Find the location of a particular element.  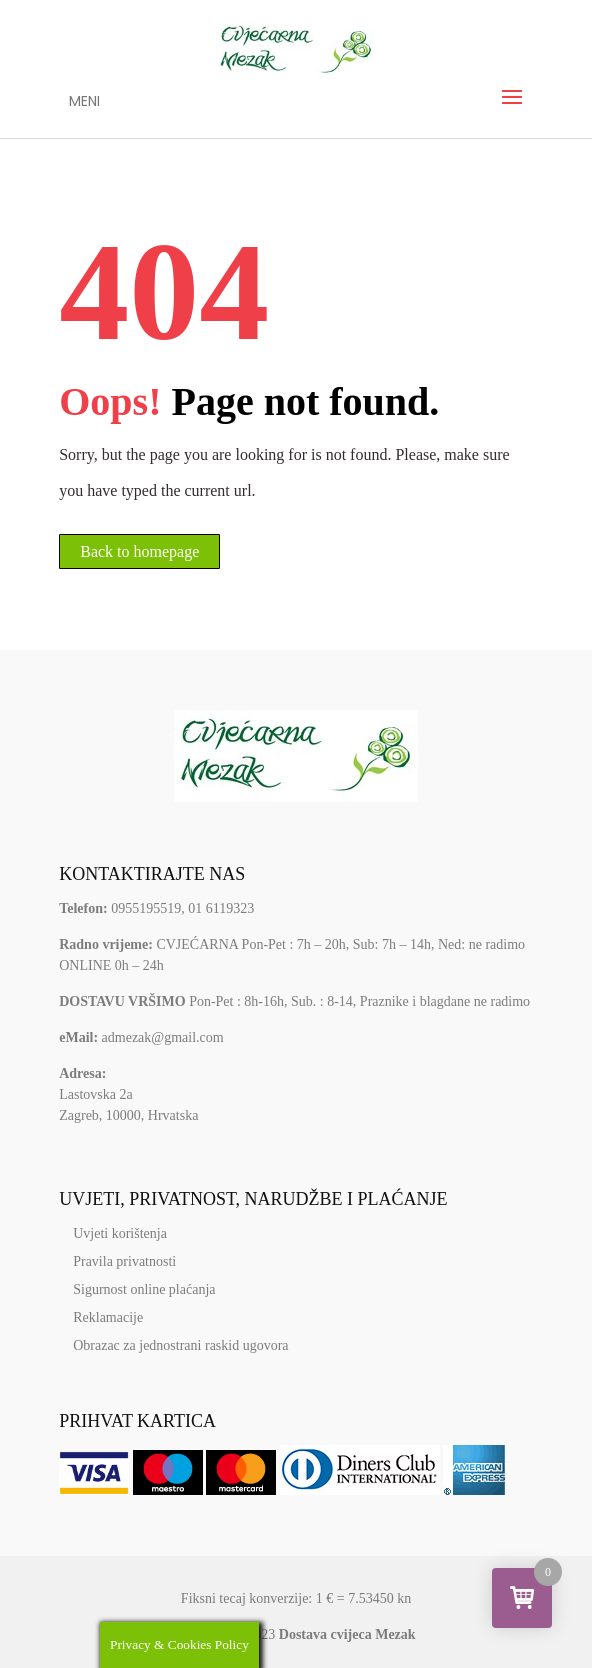

Dostava cvijeca Mezak is located at coordinates (347, 1634).